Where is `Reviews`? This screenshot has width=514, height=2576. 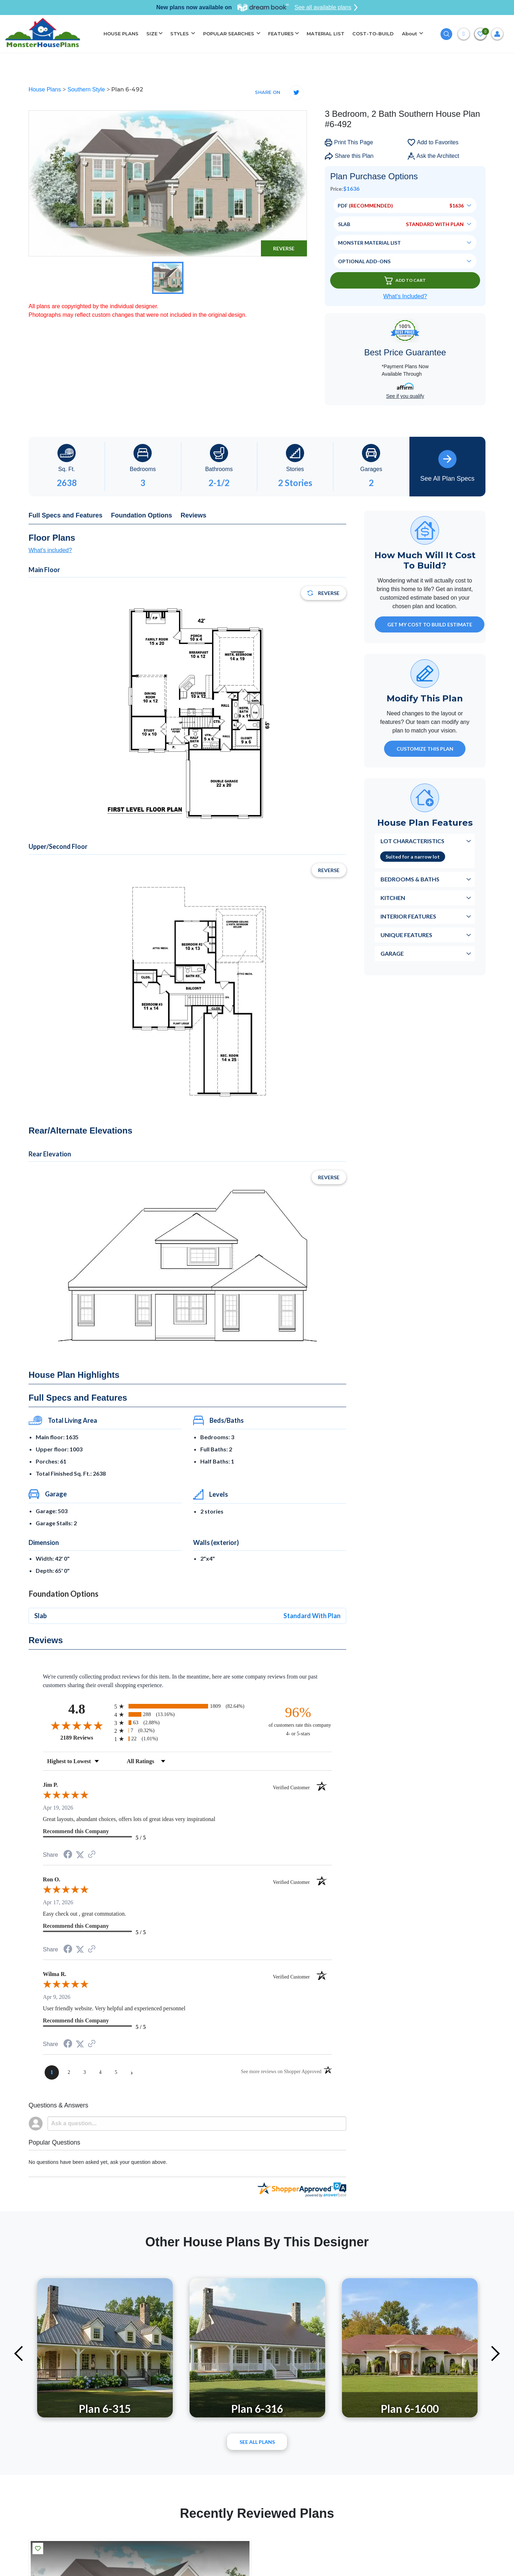
Reviews is located at coordinates (193, 515).